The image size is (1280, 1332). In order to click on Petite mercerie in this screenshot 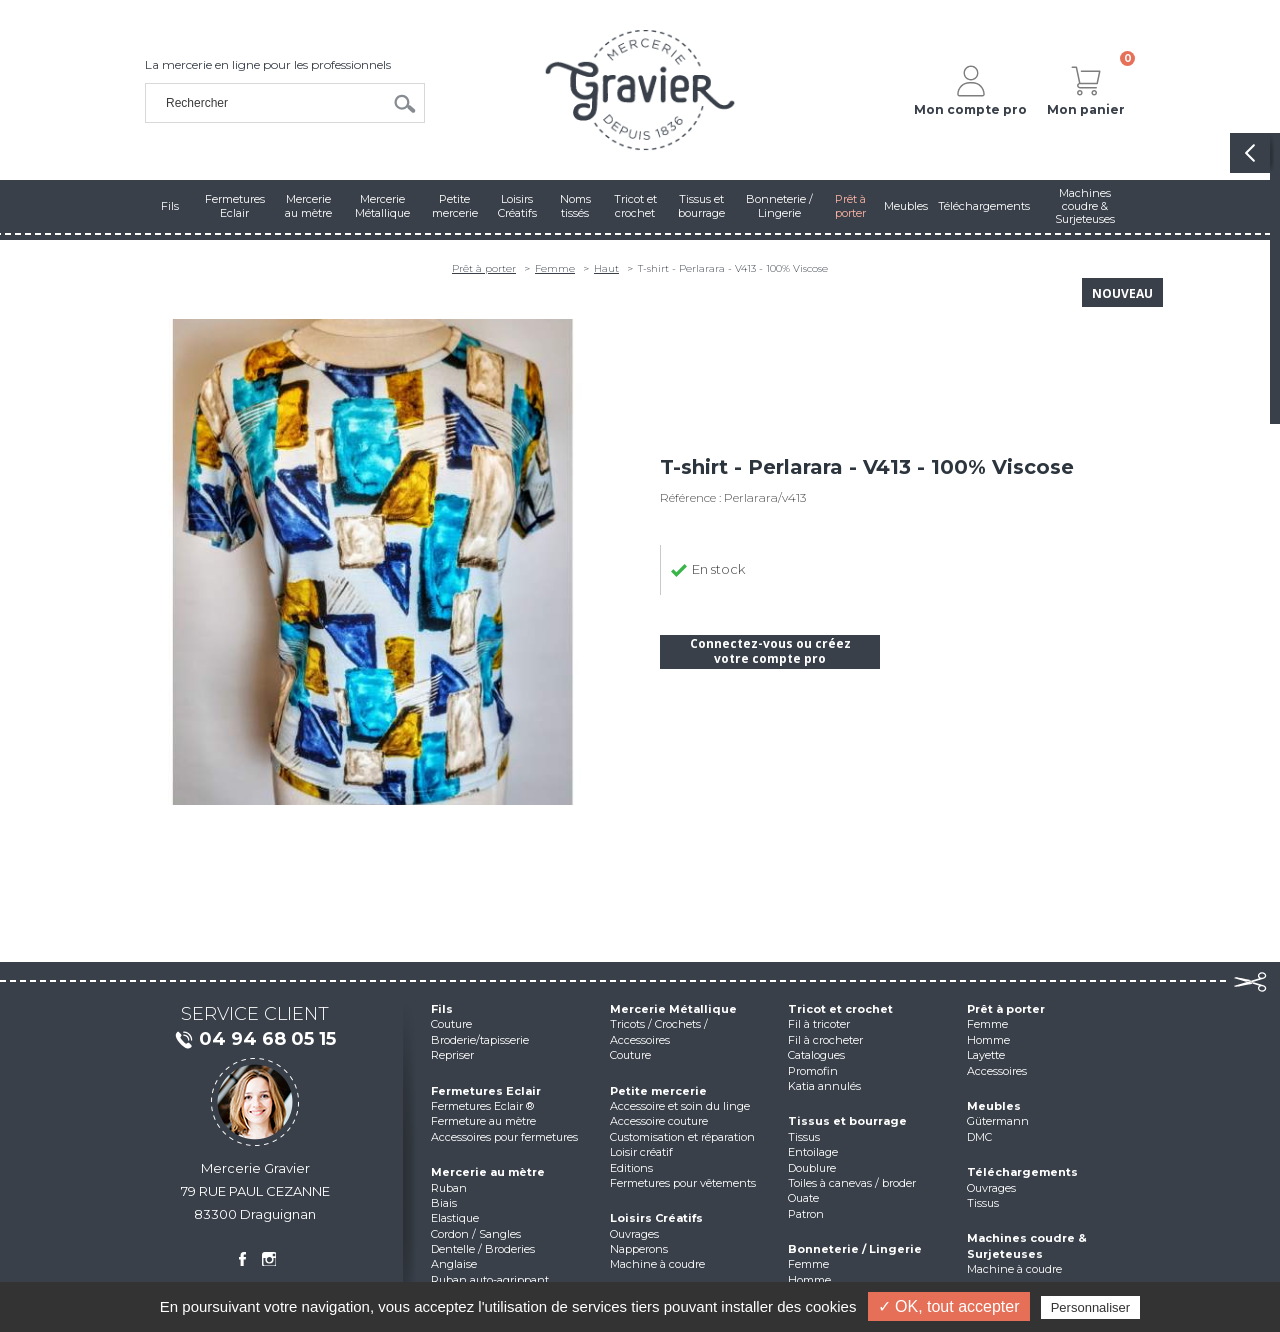, I will do `click(658, 1091)`.